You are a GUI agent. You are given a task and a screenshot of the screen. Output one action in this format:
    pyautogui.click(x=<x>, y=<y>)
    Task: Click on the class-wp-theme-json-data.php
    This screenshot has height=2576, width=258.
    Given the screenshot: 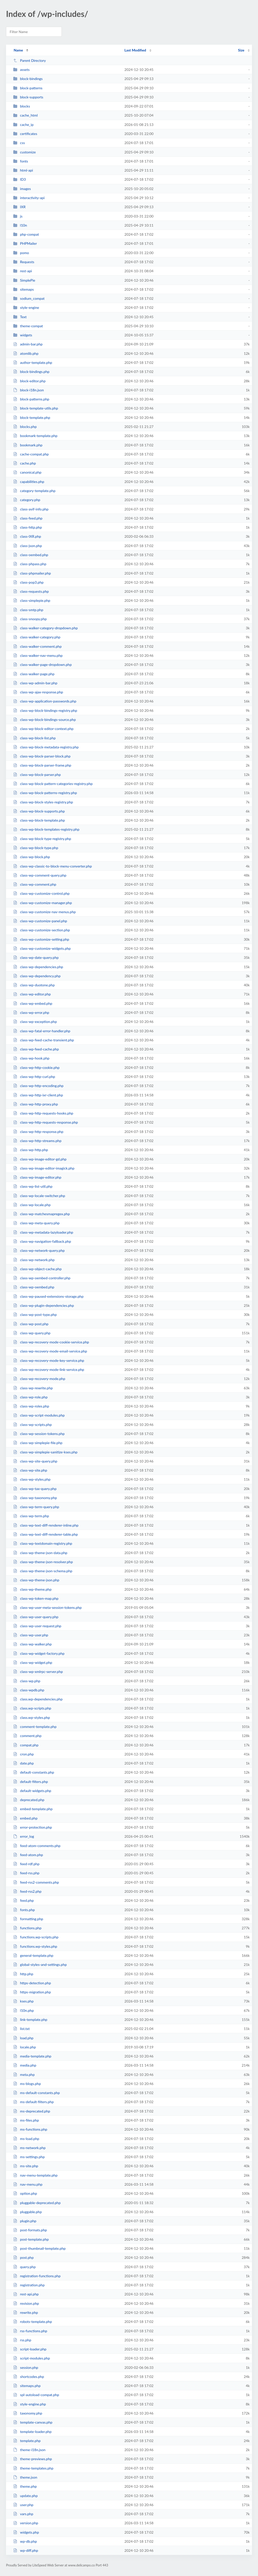 What is the action you would take?
    pyautogui.click(x=40, y=1553)
    